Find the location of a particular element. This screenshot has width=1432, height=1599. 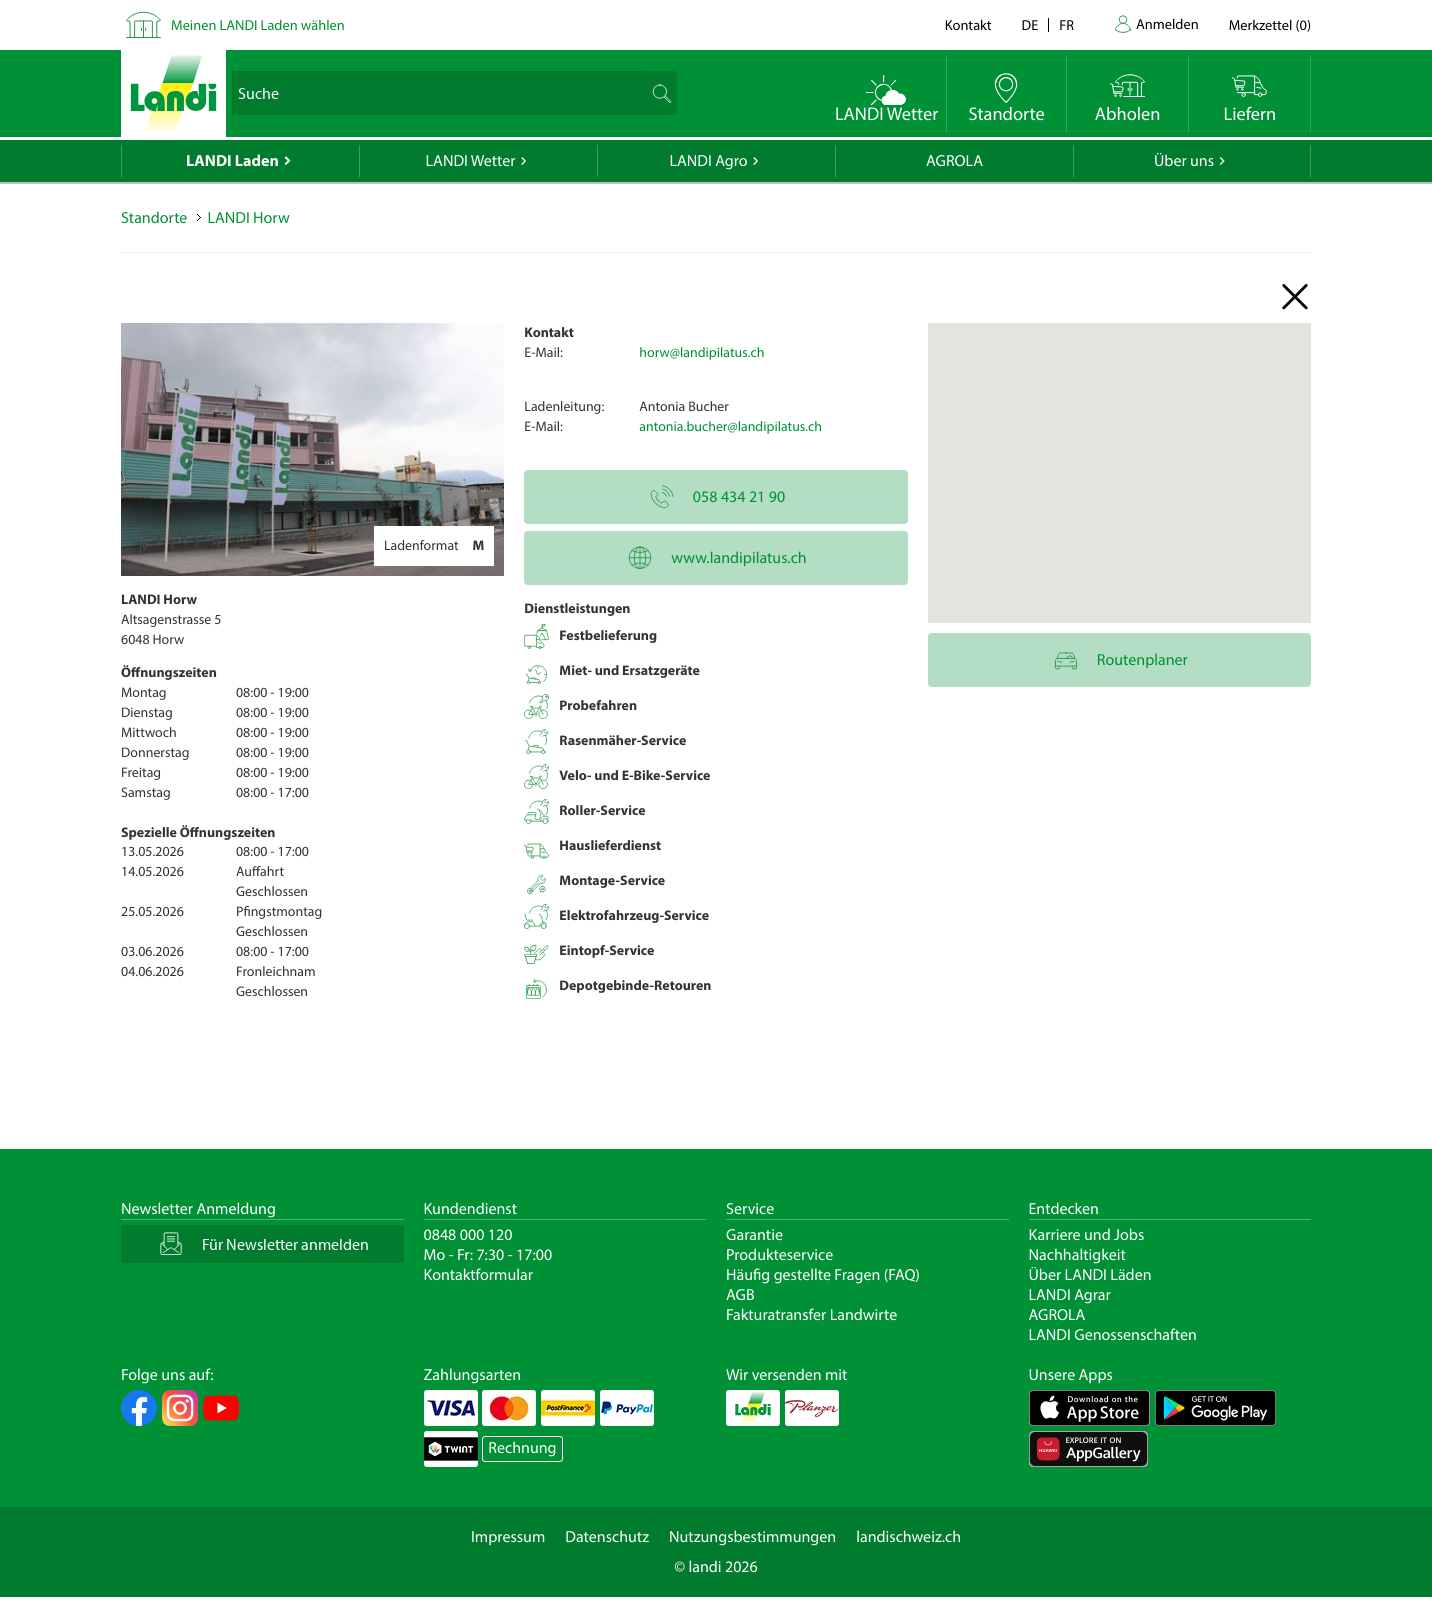

antonia.bucher@landipilatus.ch is located at coordinates (730, 426).